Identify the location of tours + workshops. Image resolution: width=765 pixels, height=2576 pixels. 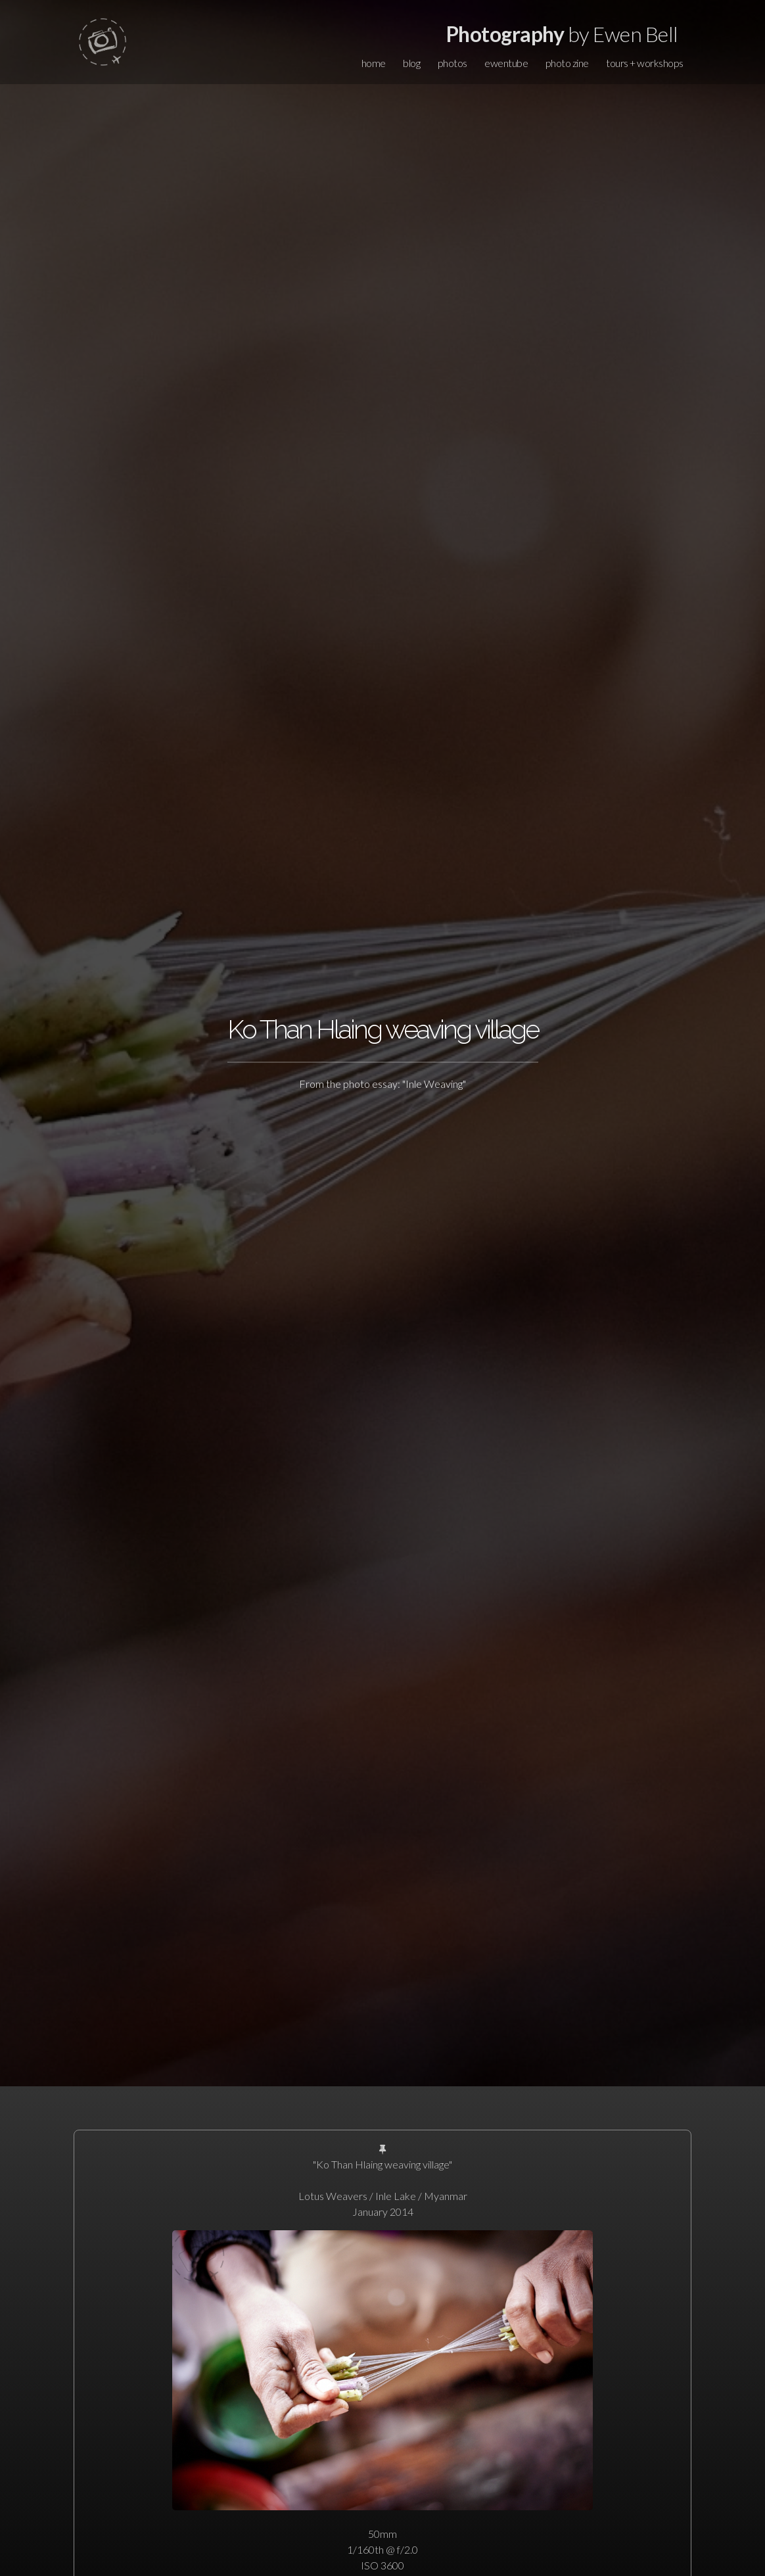
(645, 63).